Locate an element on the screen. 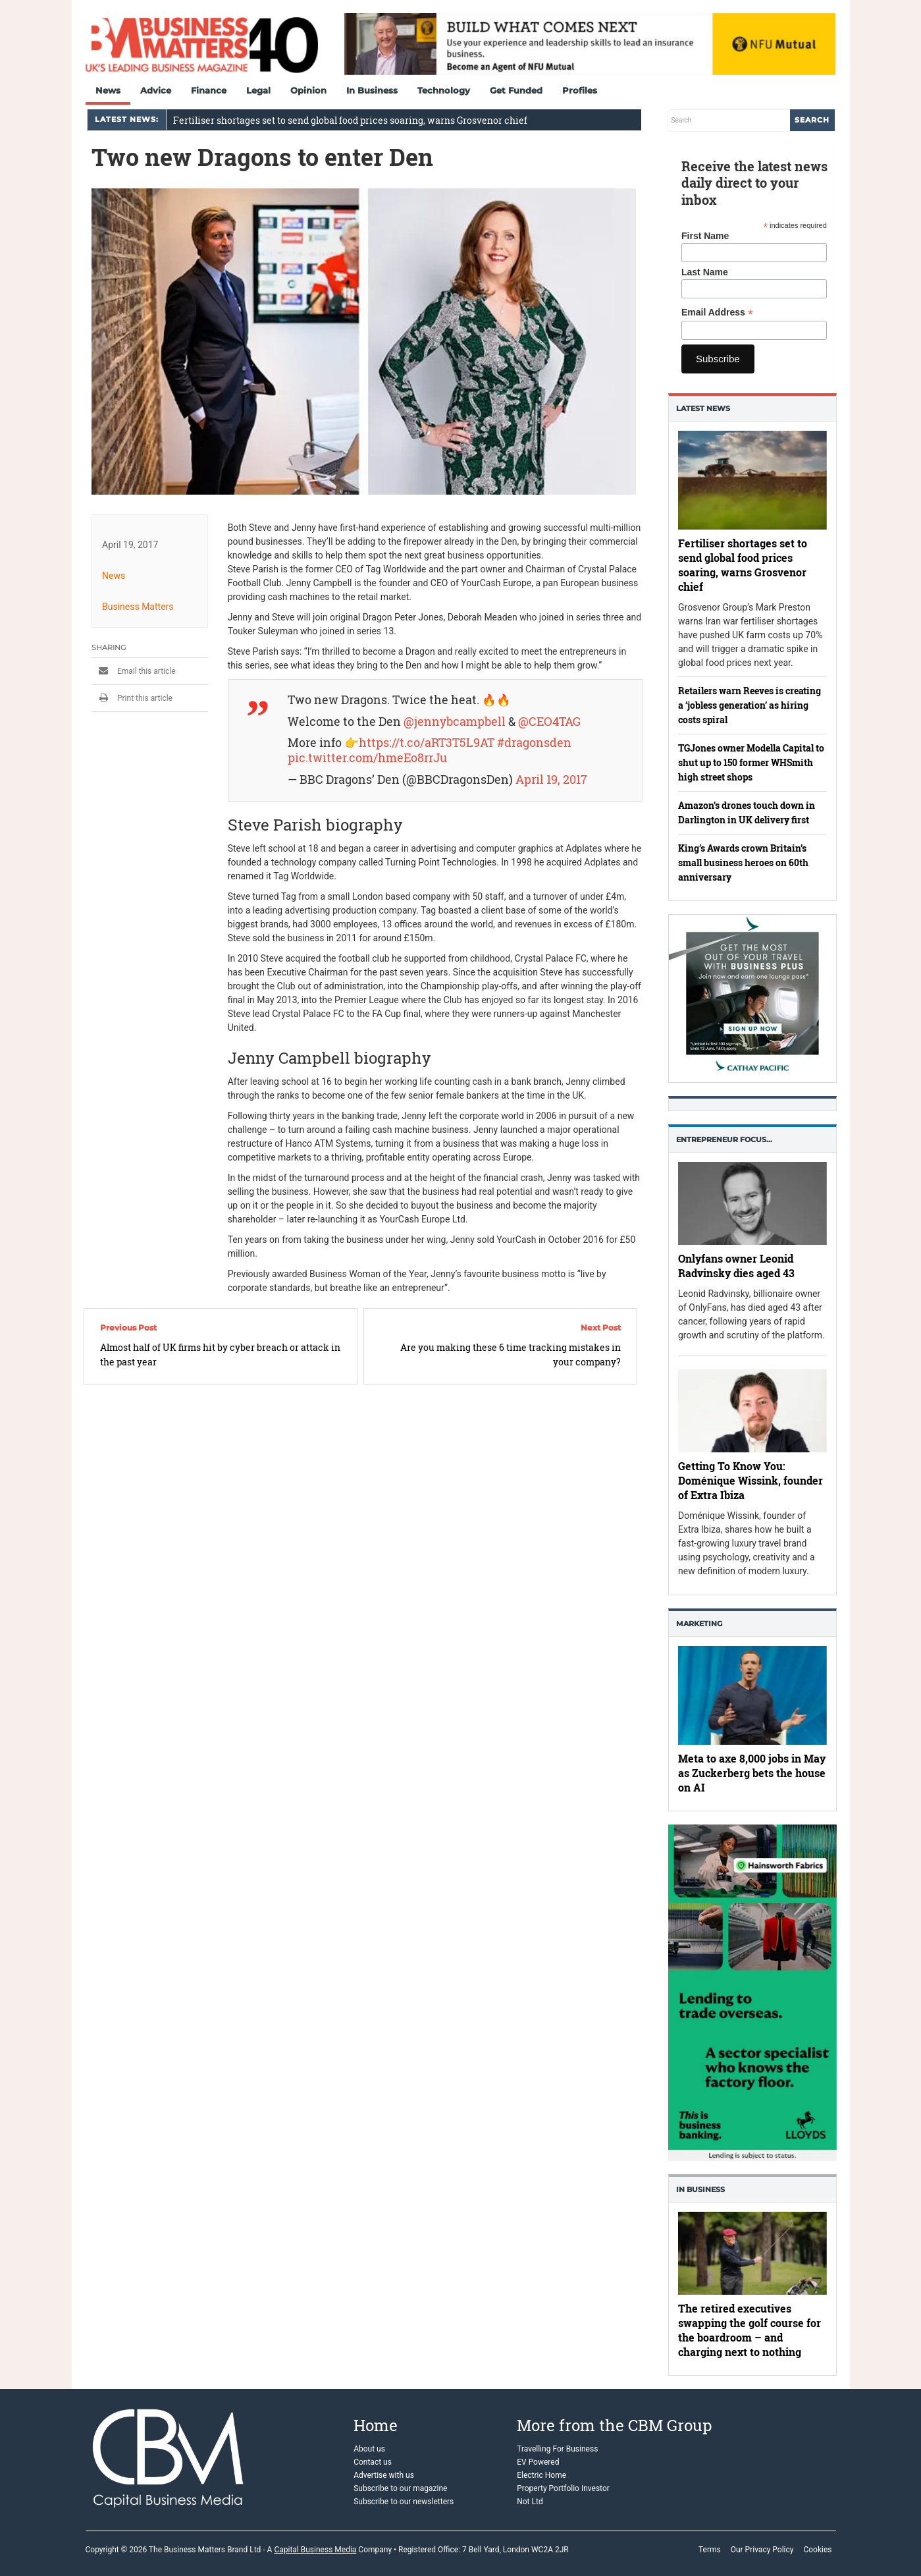 Image resolution: width=921 pixels, height=2576 pixels. Entrepreneur Focus… is located at coordinates (724, 1139).